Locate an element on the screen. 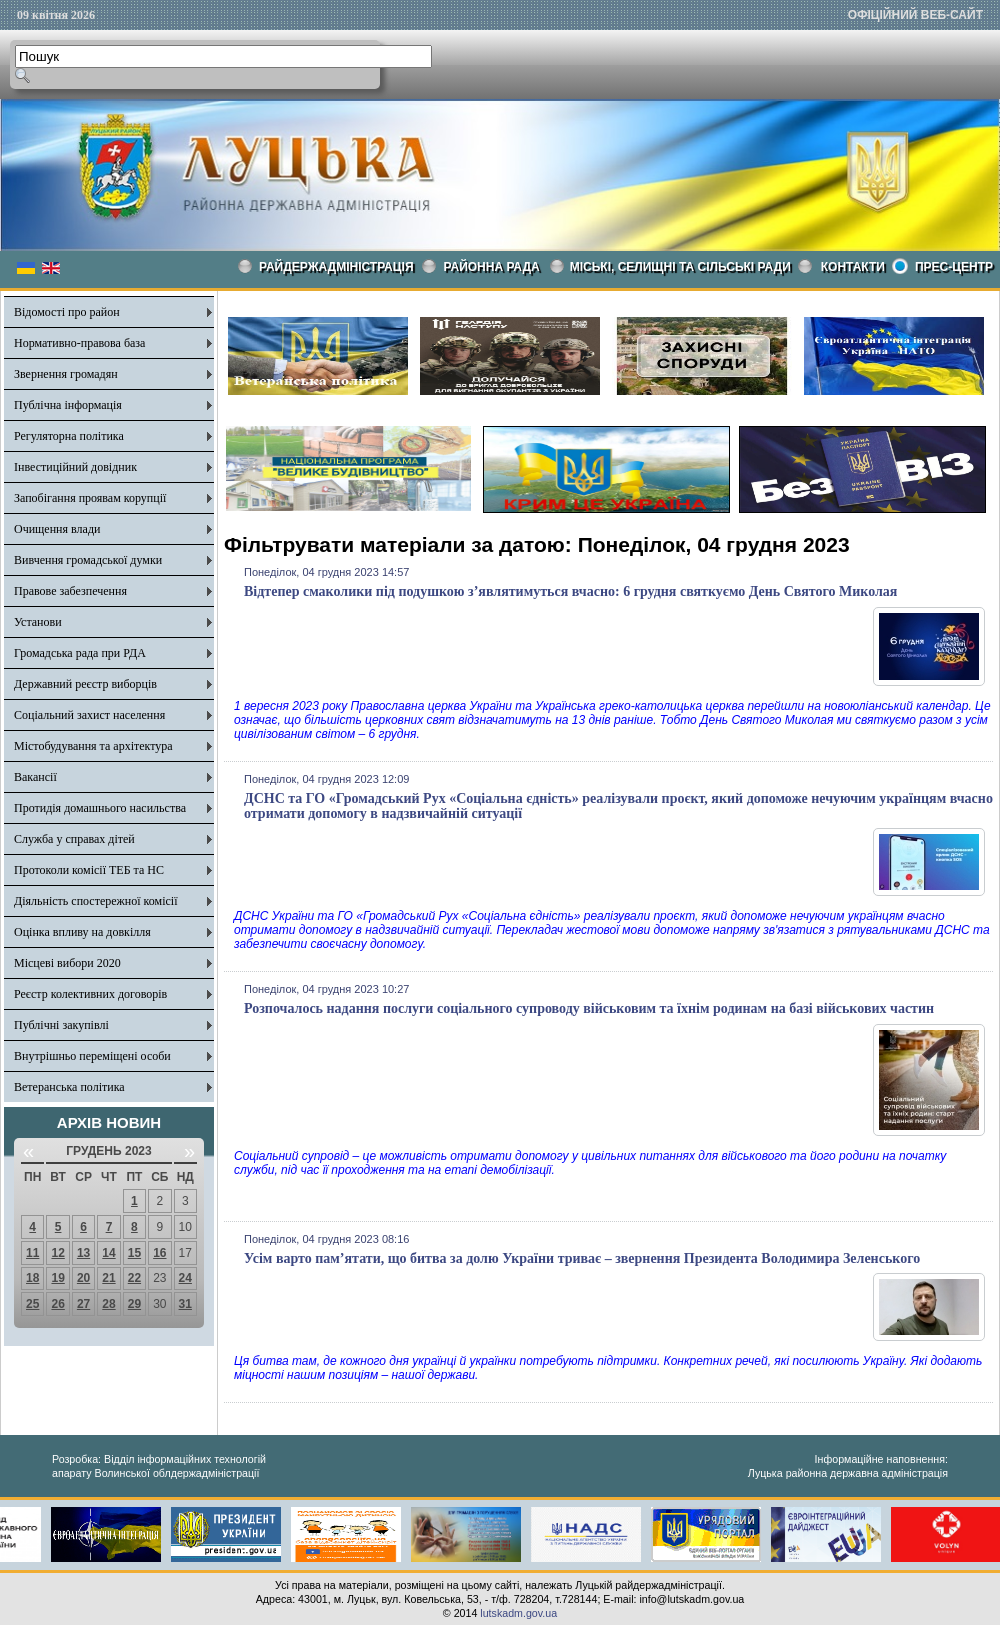  Усім варто пам’ятати, що битва за долю України триває – звернення Президента Володимира Зеленського is located at coordinates (582, 1258).